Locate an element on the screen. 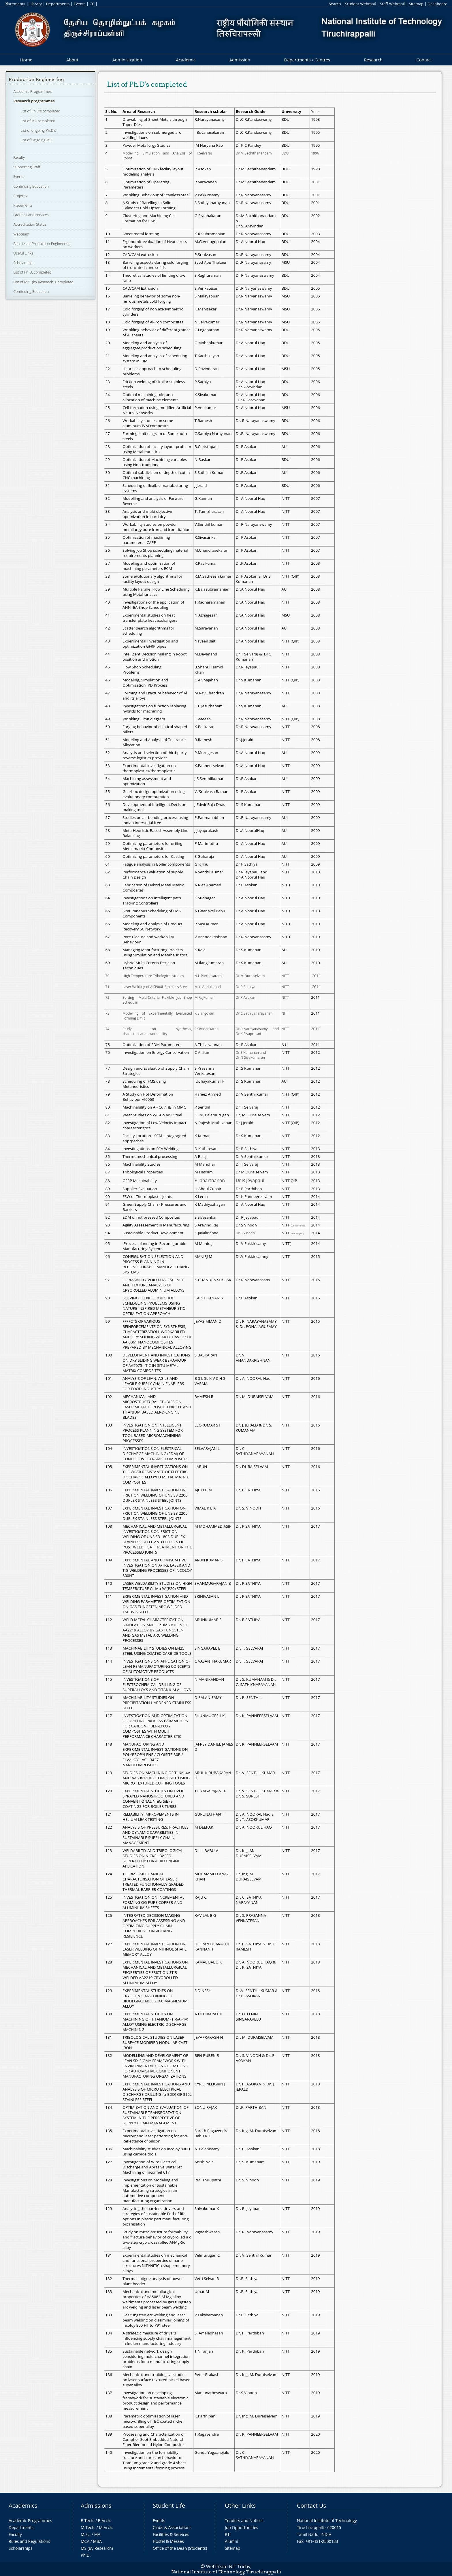  Admissions is located at coordinates (96, 2505).